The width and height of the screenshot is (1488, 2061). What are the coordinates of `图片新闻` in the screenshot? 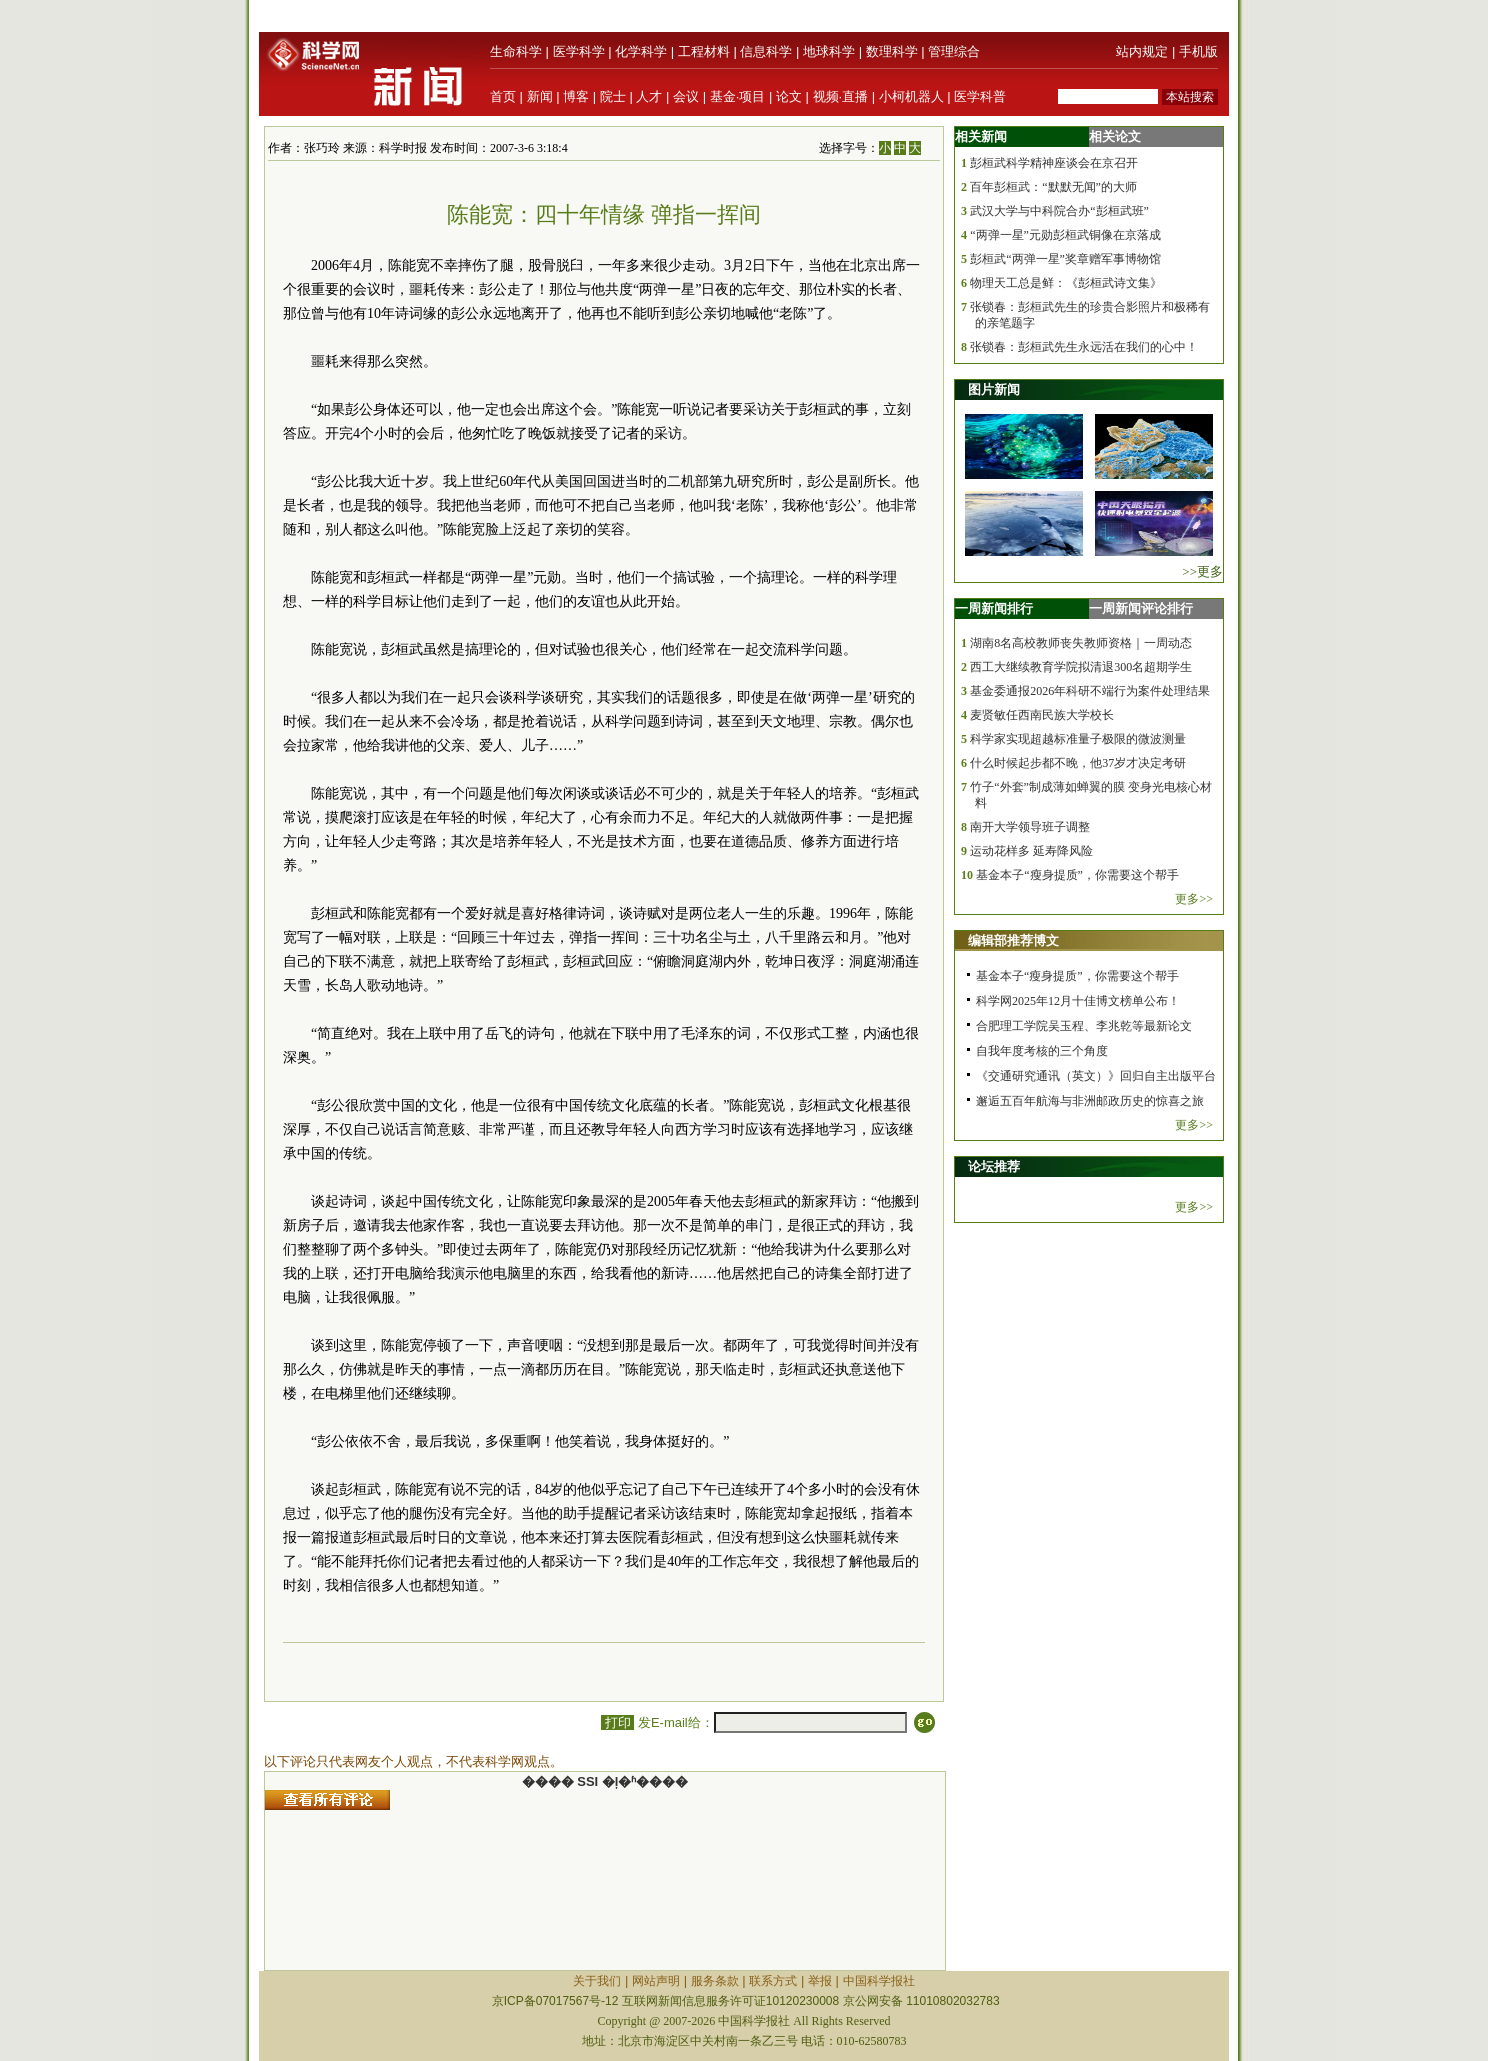 It's located at (994, 389).